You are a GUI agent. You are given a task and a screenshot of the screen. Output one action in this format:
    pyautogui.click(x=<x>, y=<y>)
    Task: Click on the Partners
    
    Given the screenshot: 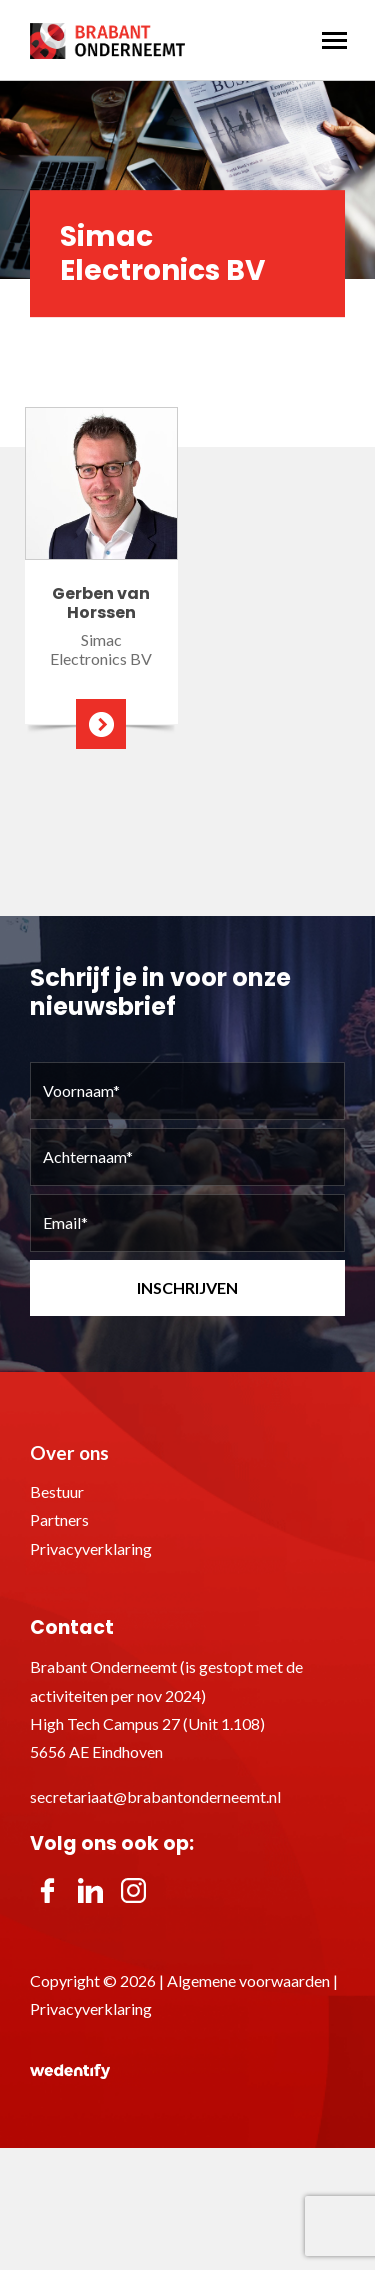 What is the action you would take?
    pyautogui.click(x=59, y=1519)
    